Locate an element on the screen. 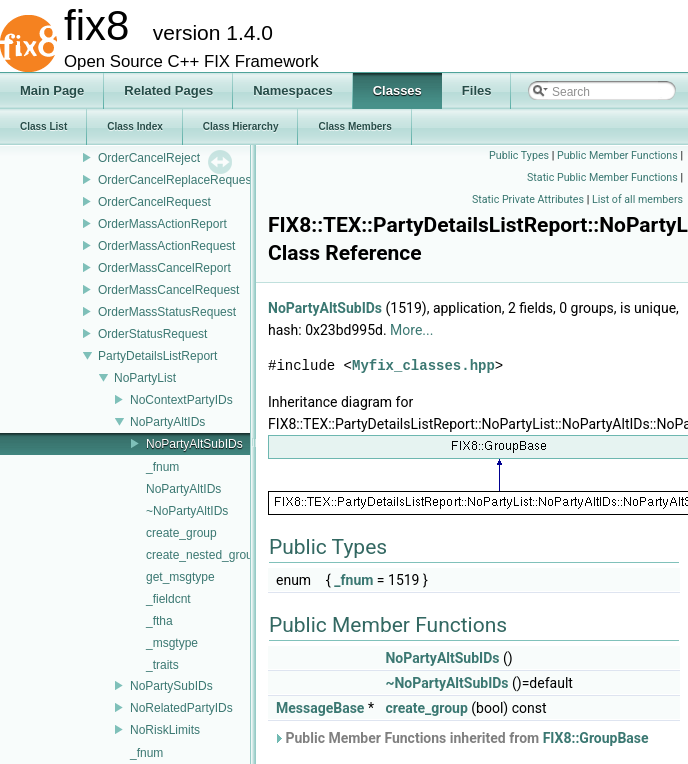 This screenshot has height=764, width=688. Static Private Attributes is located at coordinates (528, 199).